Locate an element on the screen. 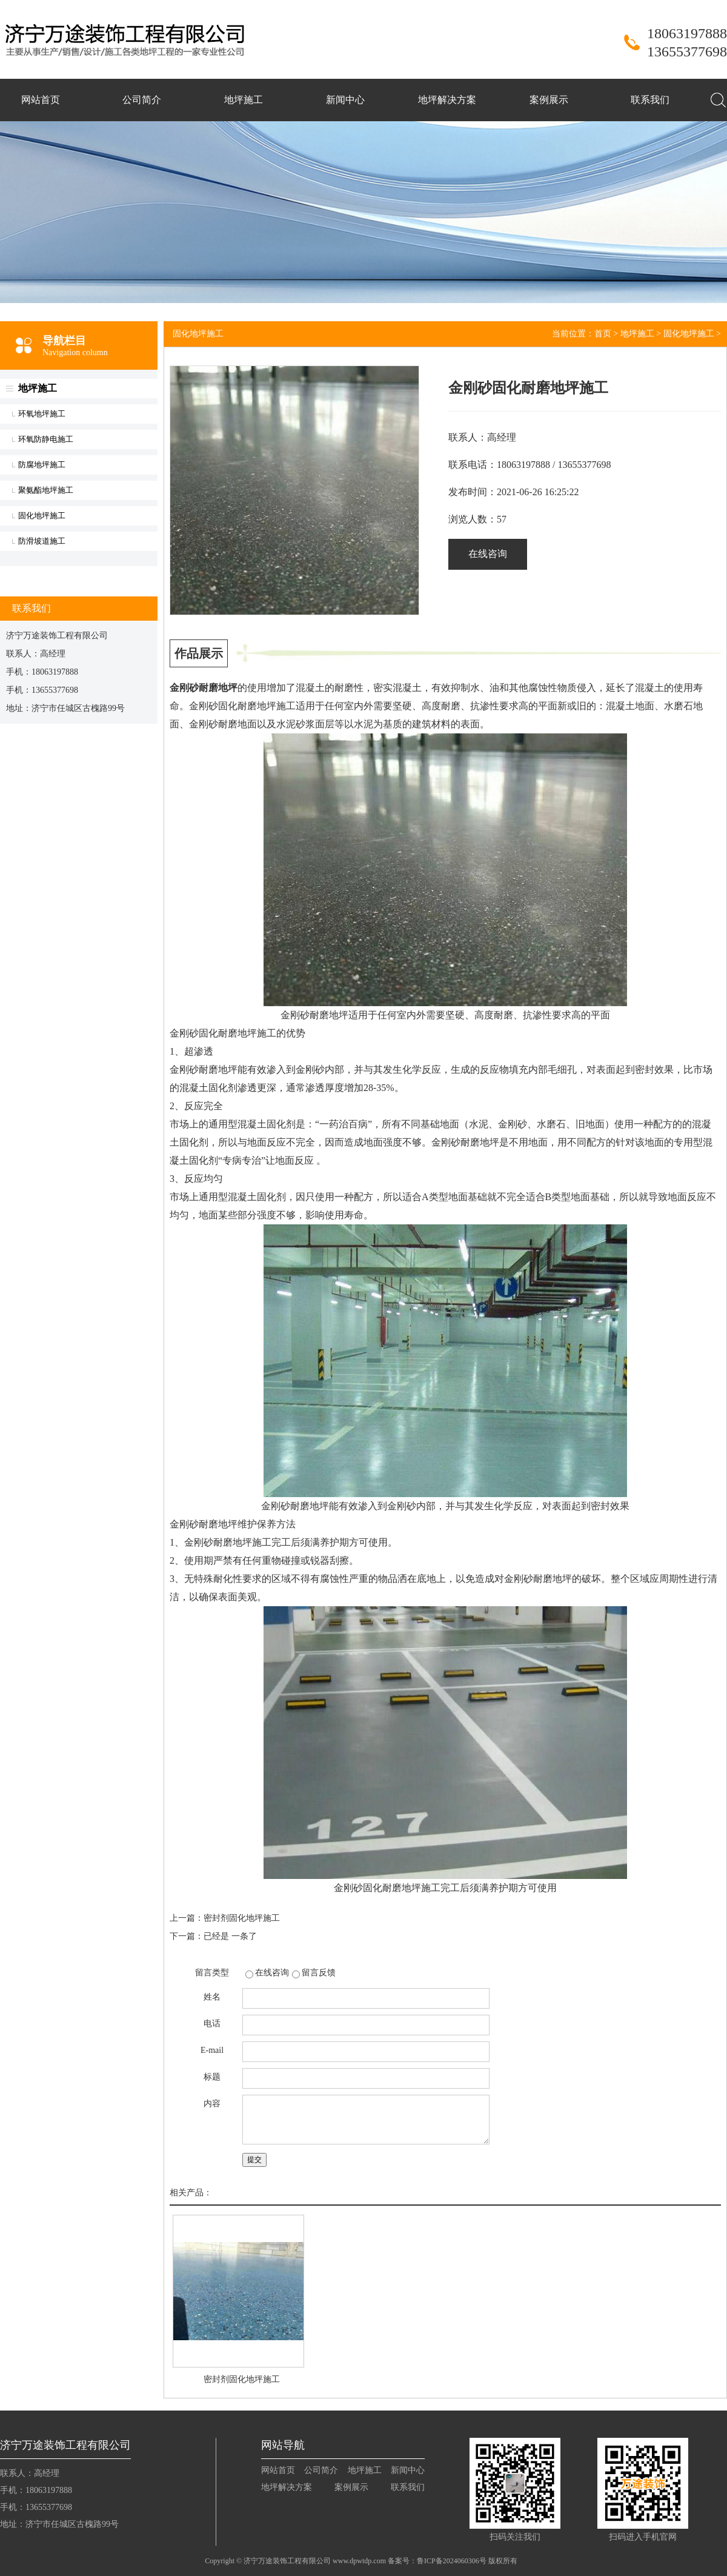 Image resolution: width=727 pixels, height=2576 pixels. 备案号：鲁ICP备2024060306号 is located at coordinates (437, 2561).